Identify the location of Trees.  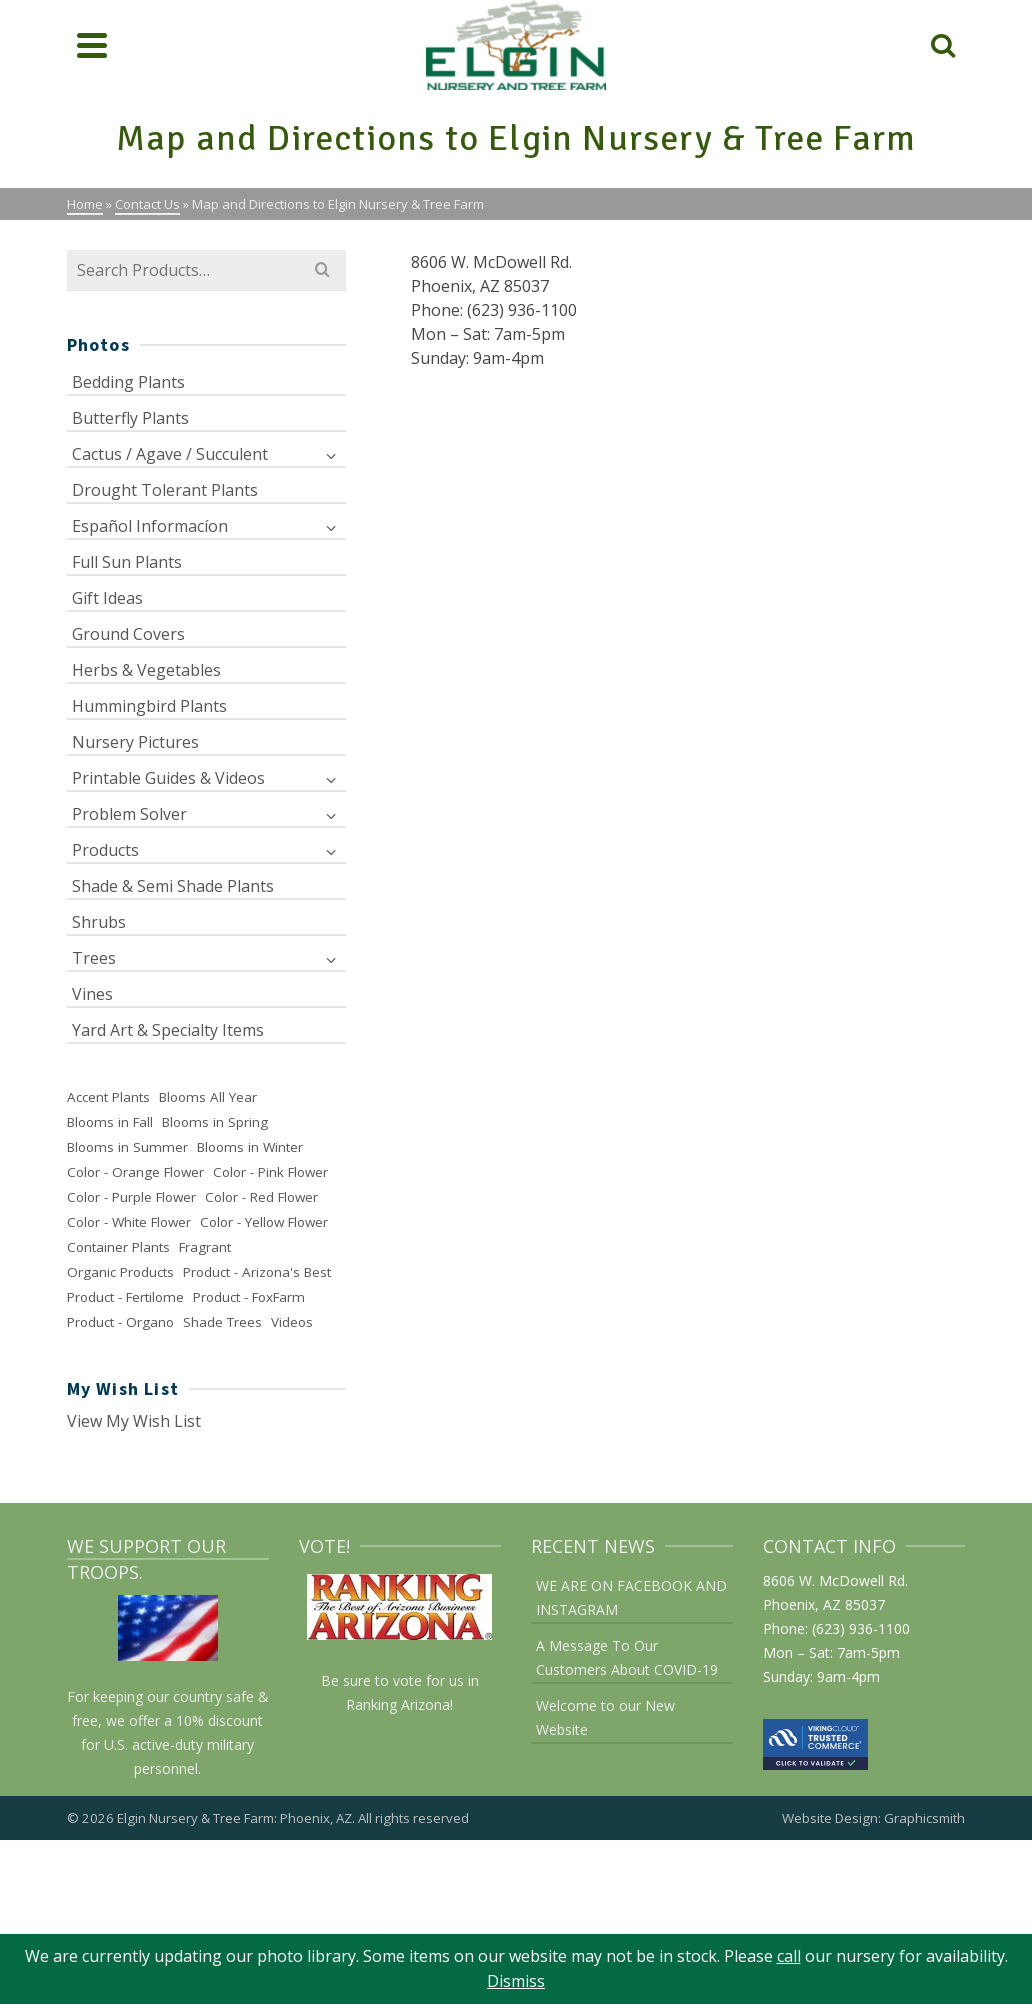
(94, 958).